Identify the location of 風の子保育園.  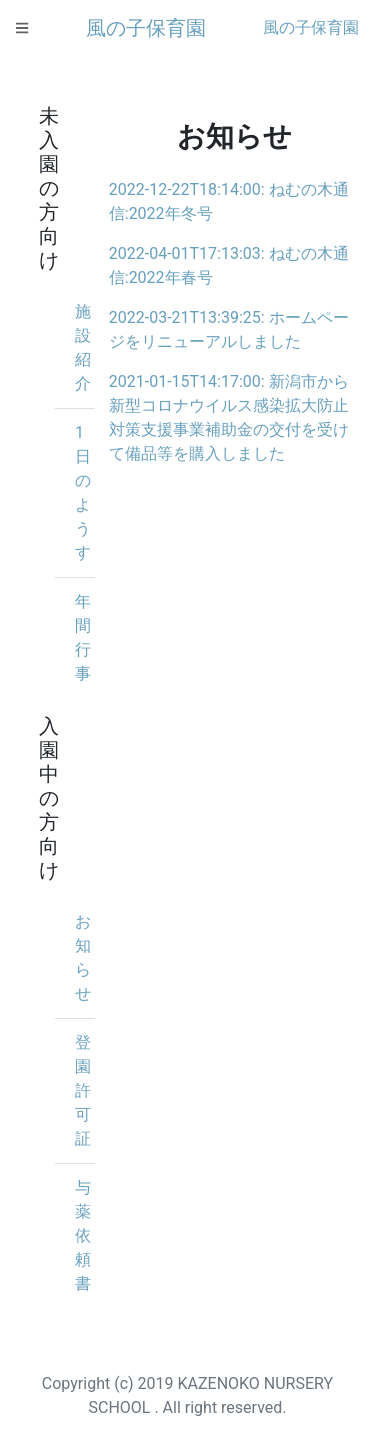
(146, 28).